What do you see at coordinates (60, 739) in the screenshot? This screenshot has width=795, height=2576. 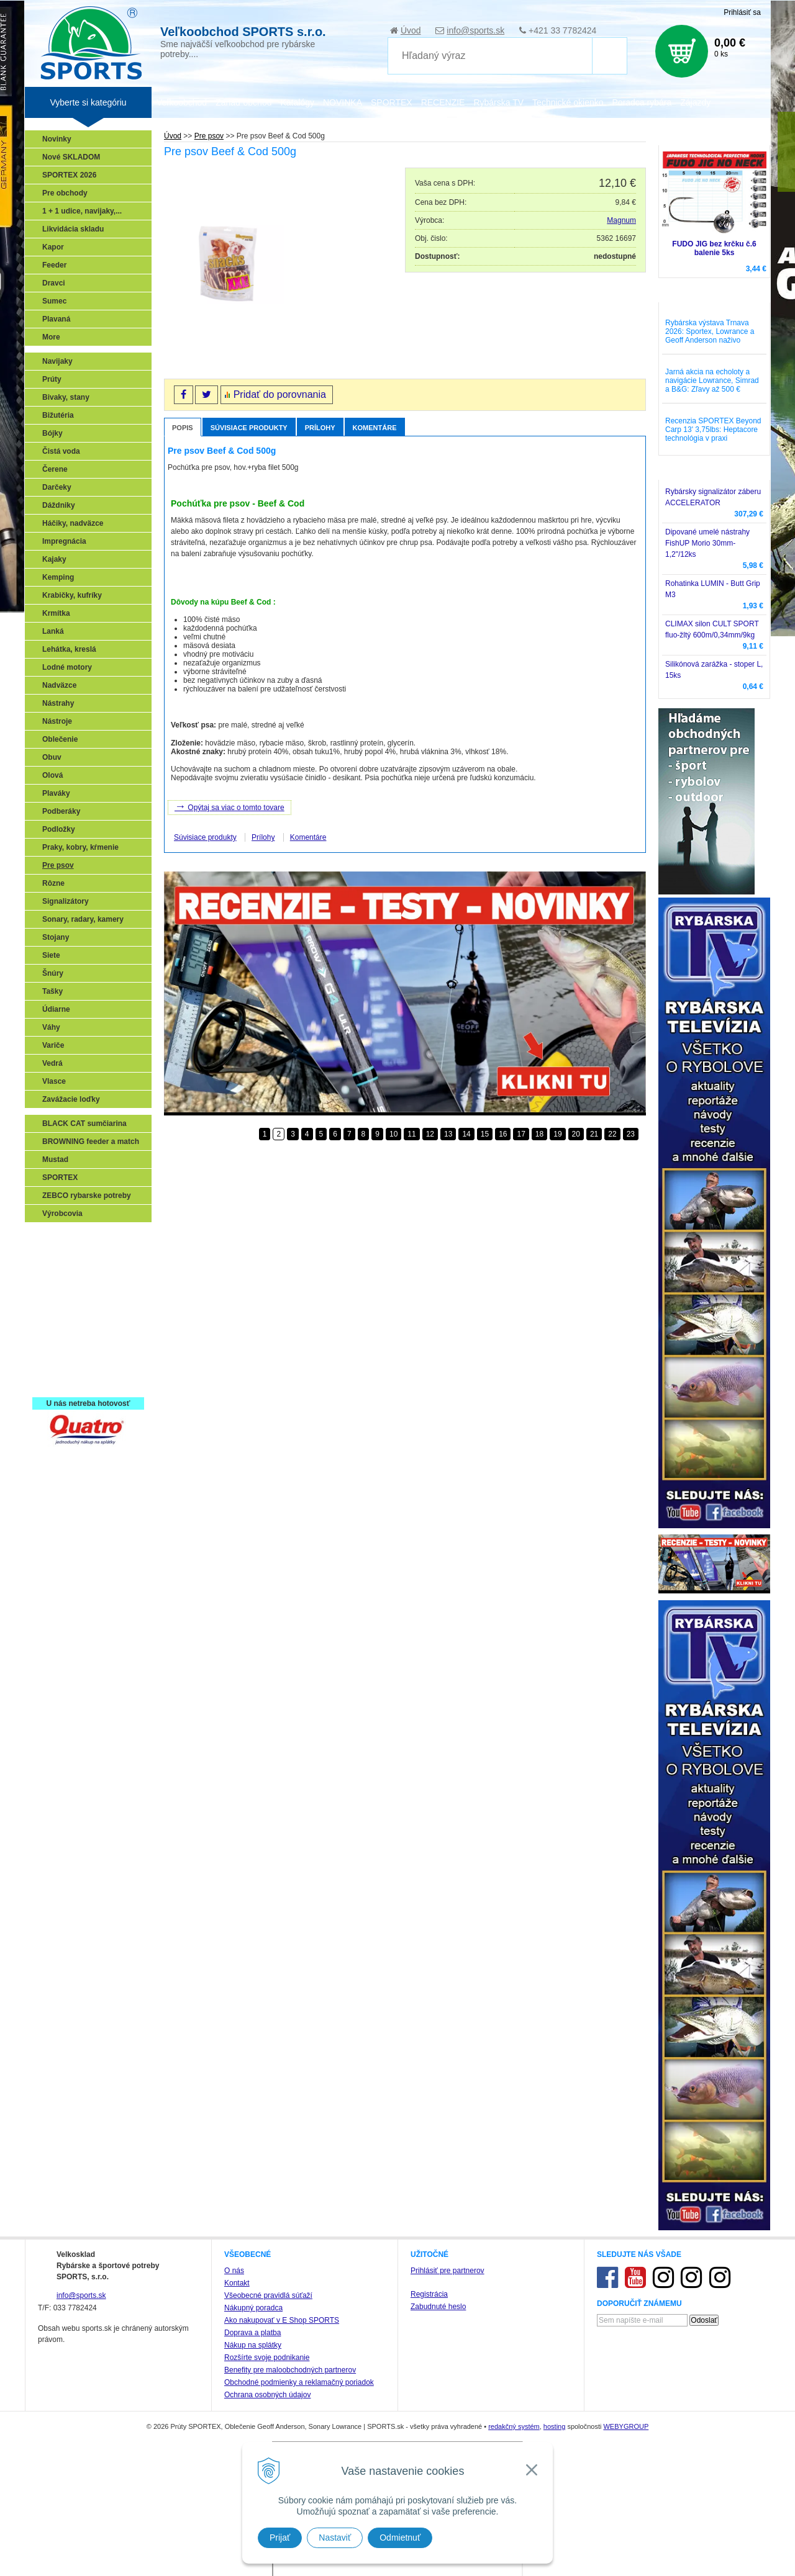 I see `Oblečenie` at bounding box center [60, 739].